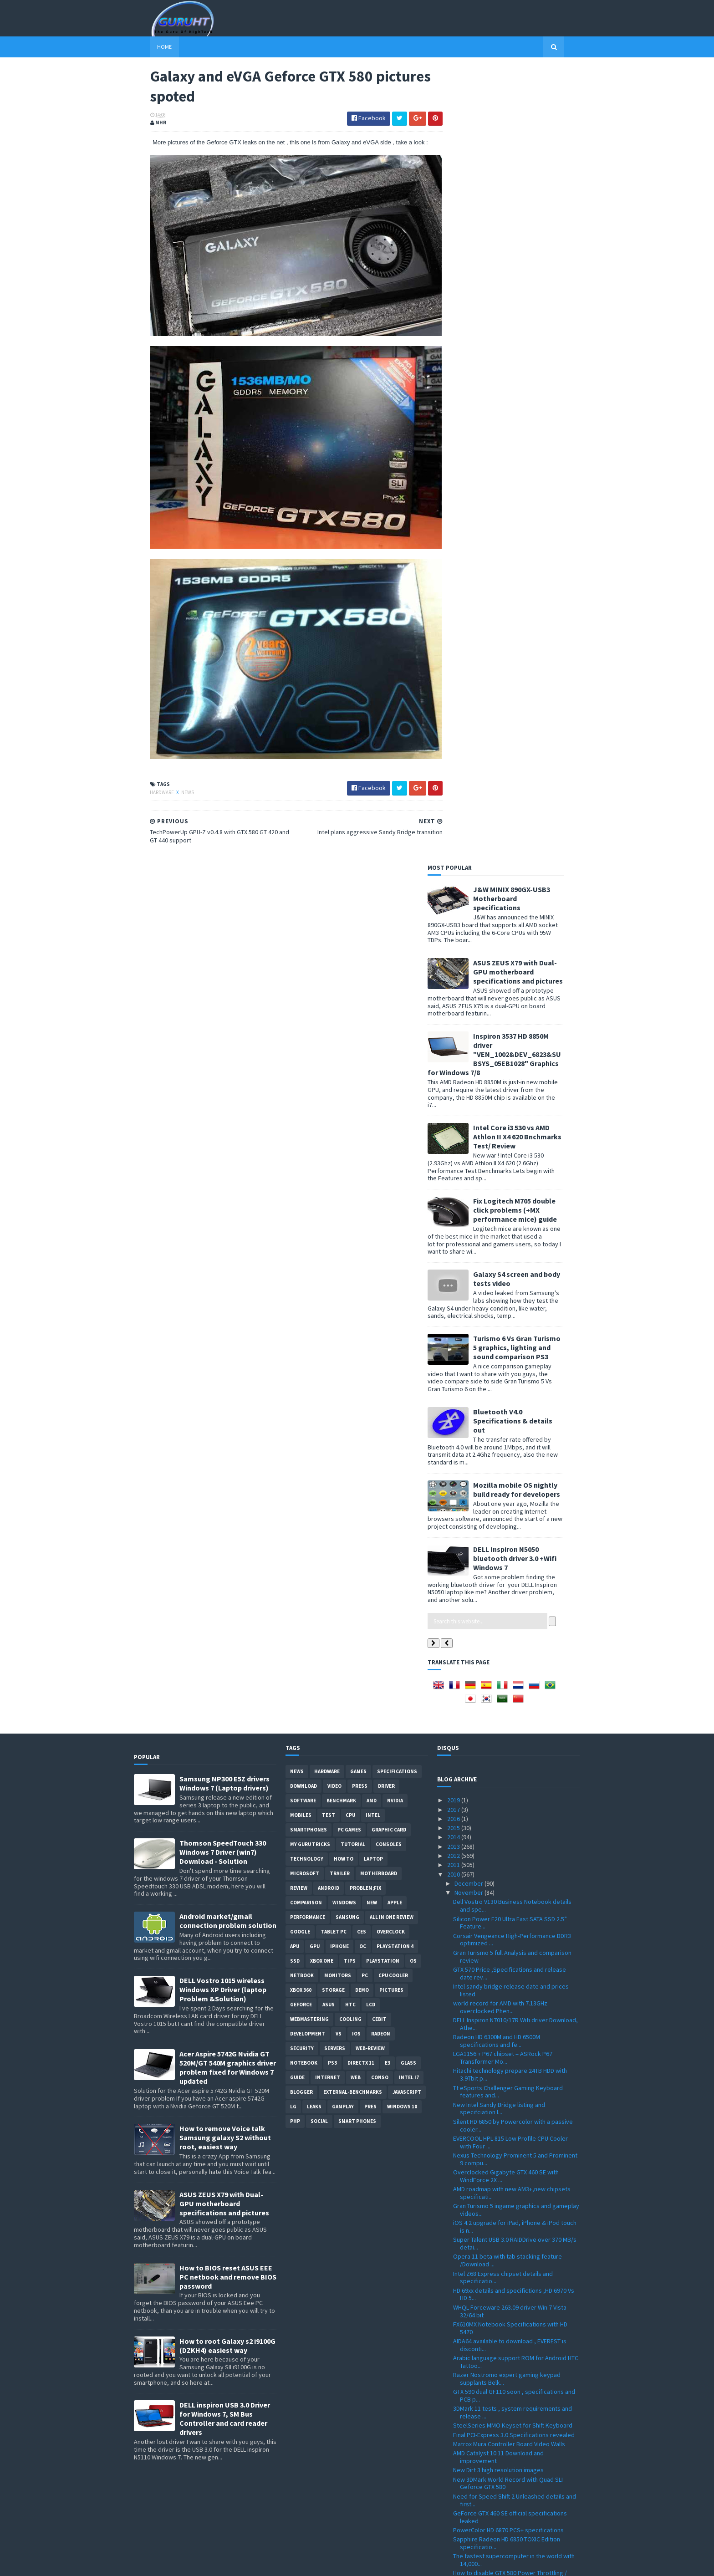 This screenshot has width=714, height=2576. I want to click on Radeon HD 6970 / HD 6950 performance and new archi..., so click(512, 2412).